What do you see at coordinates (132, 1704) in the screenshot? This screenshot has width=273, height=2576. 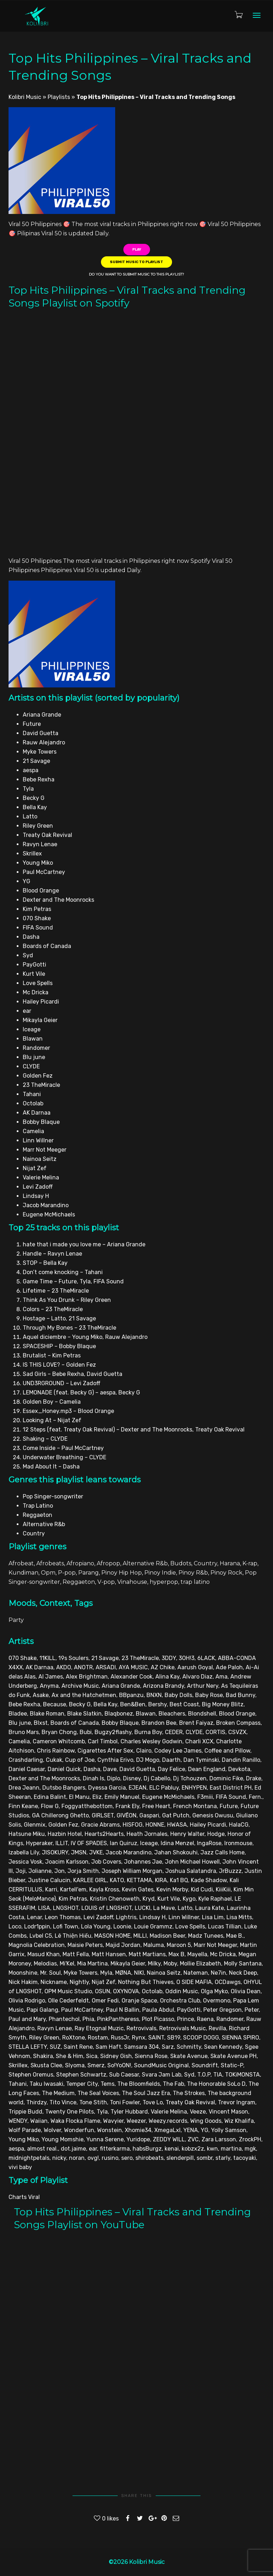 I see `Ben&Ben` at bounding box center [132, 1704].